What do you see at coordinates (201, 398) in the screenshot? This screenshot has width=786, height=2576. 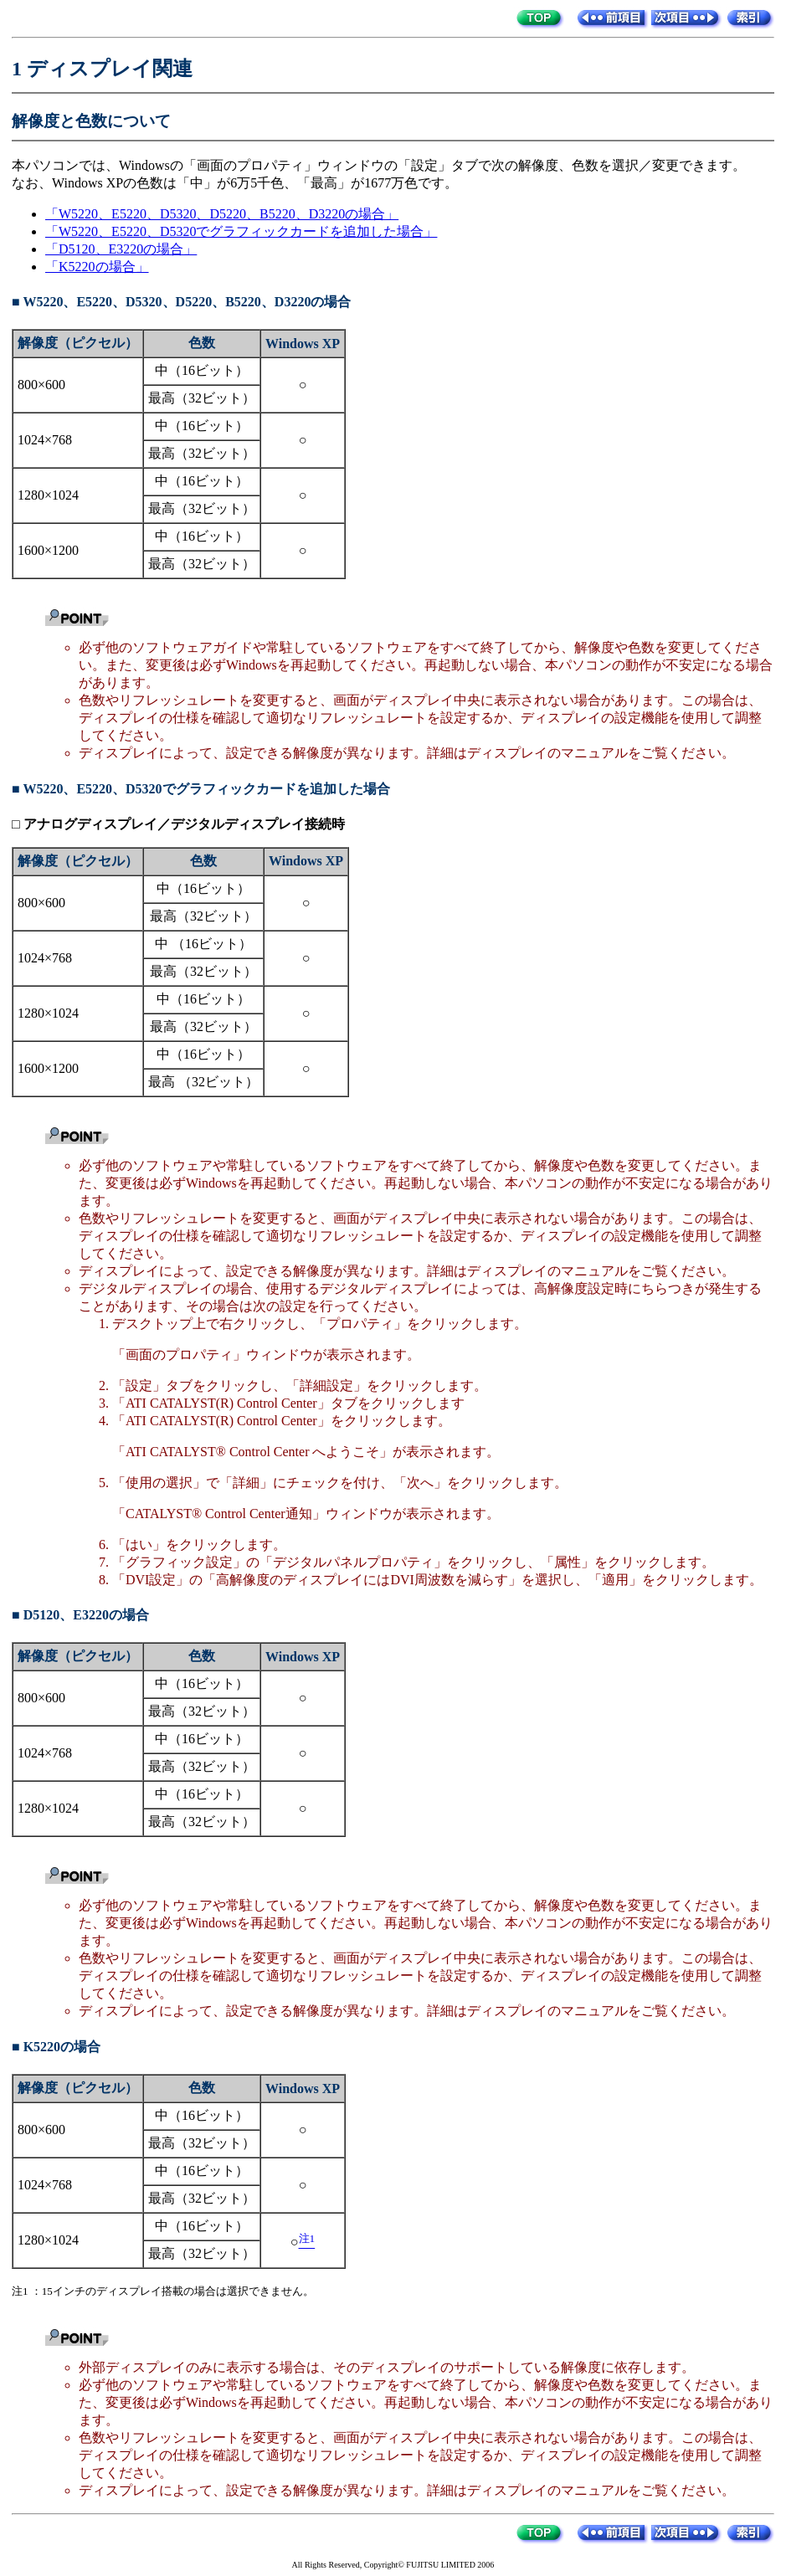 I see `最高（32ビット）` at bounding box center [201, 398].